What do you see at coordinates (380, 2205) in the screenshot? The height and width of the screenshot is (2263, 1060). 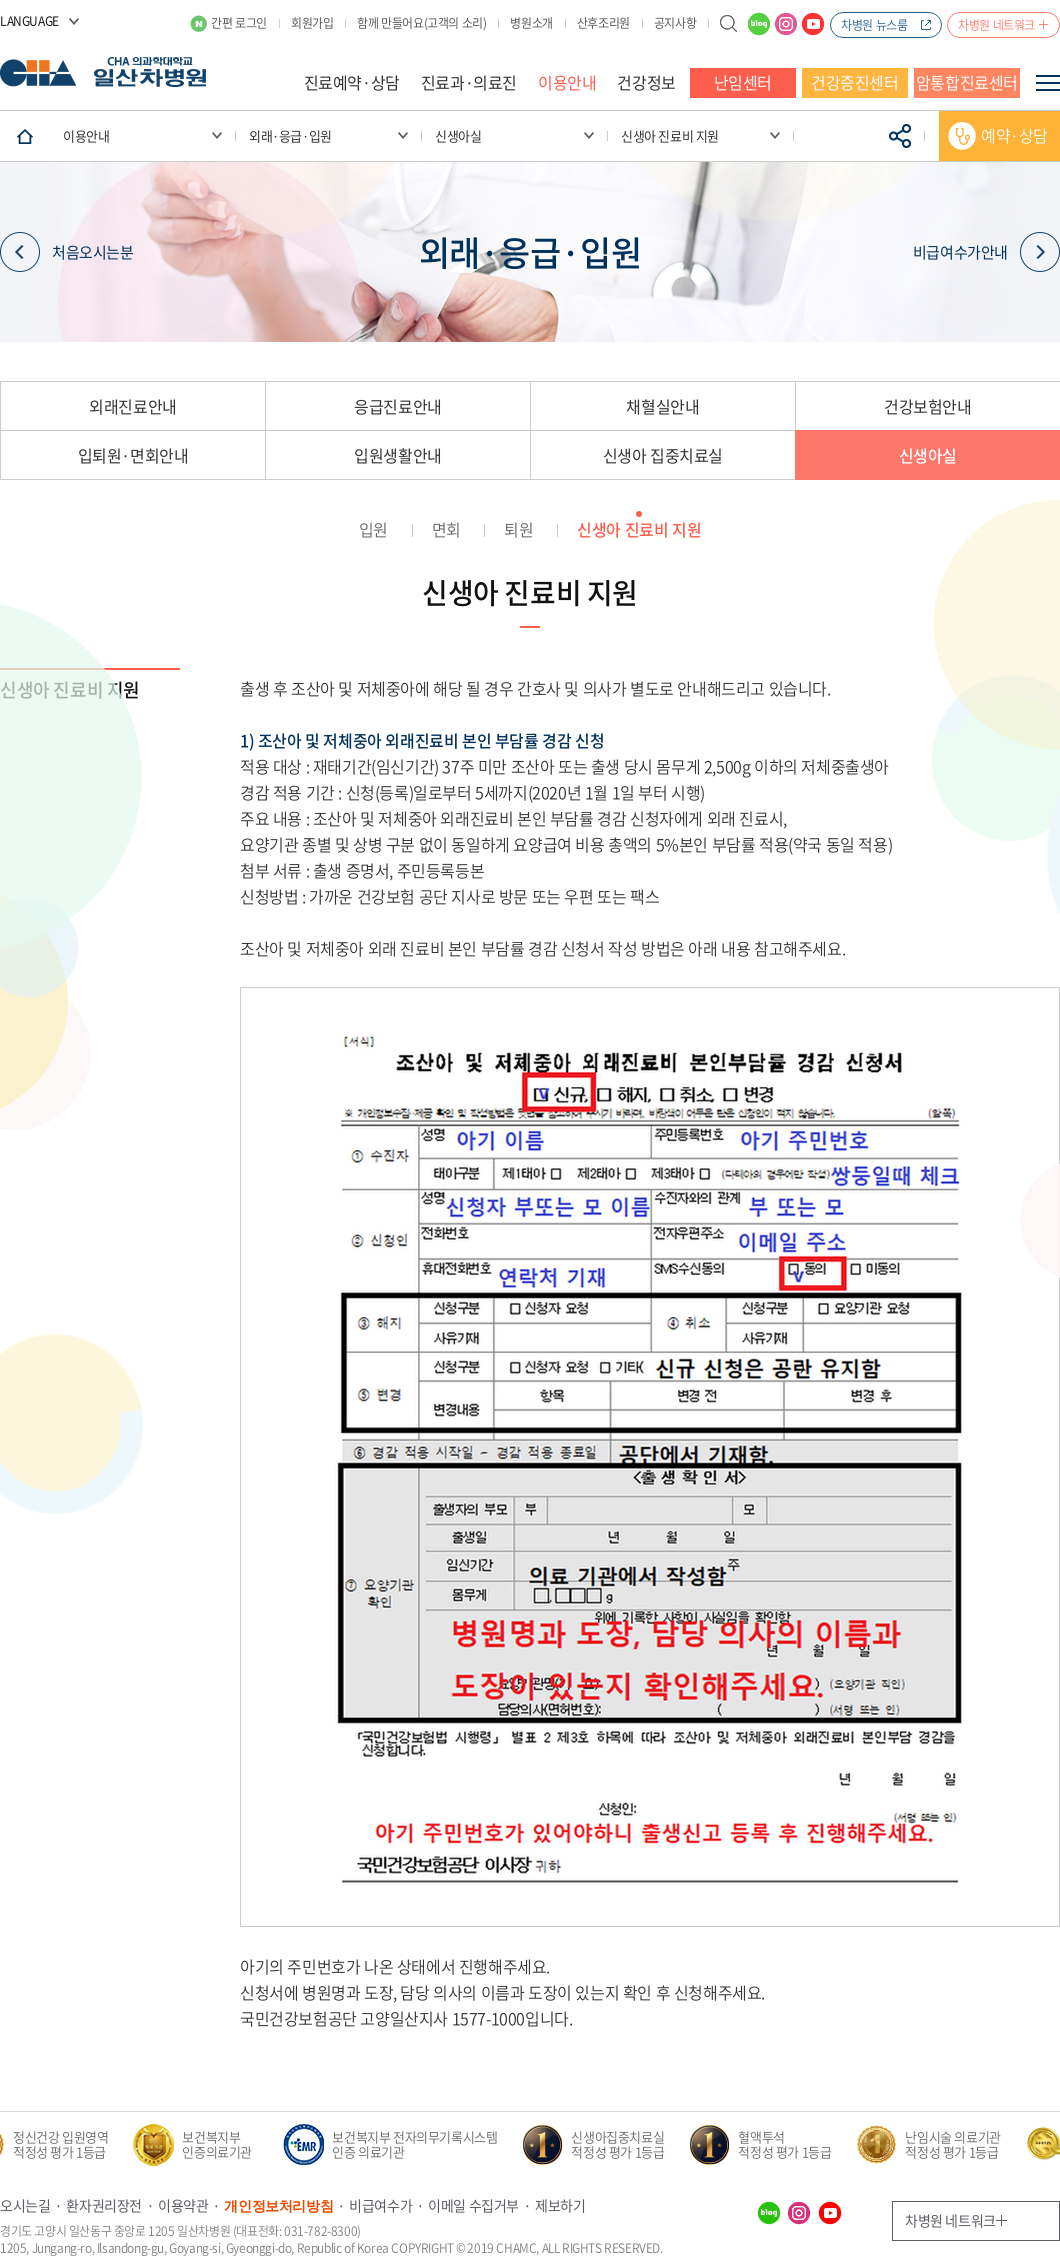 I see `비급여수가` at bounding box center [380, 2205].